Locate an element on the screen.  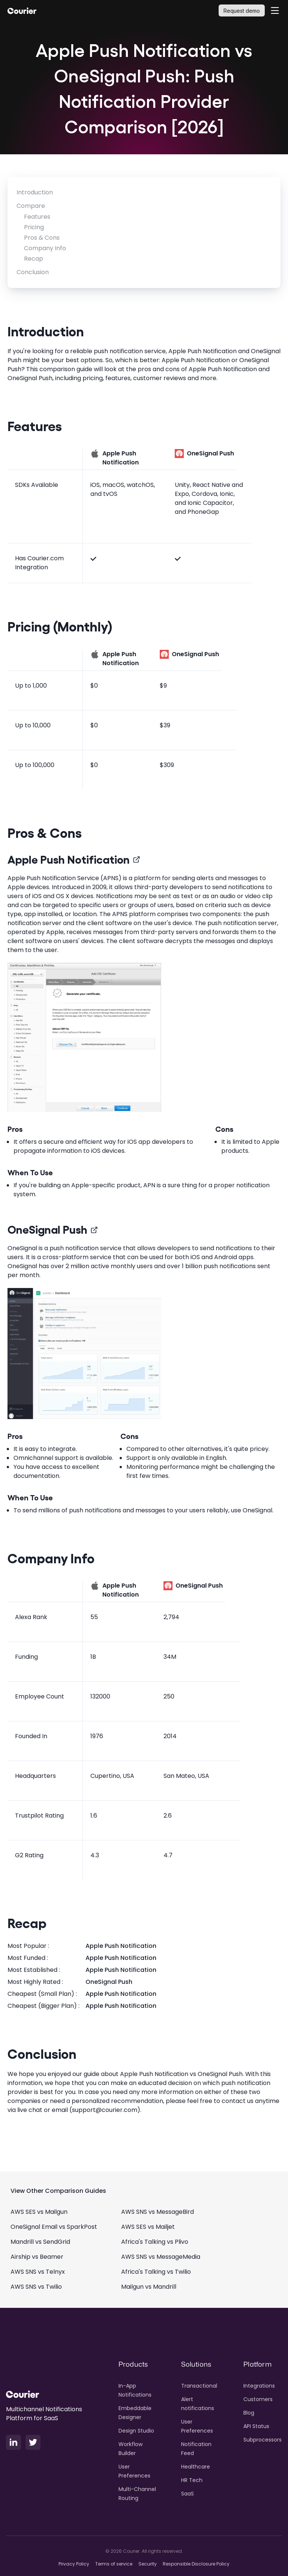
Recap is located at coordinates (33, 258).